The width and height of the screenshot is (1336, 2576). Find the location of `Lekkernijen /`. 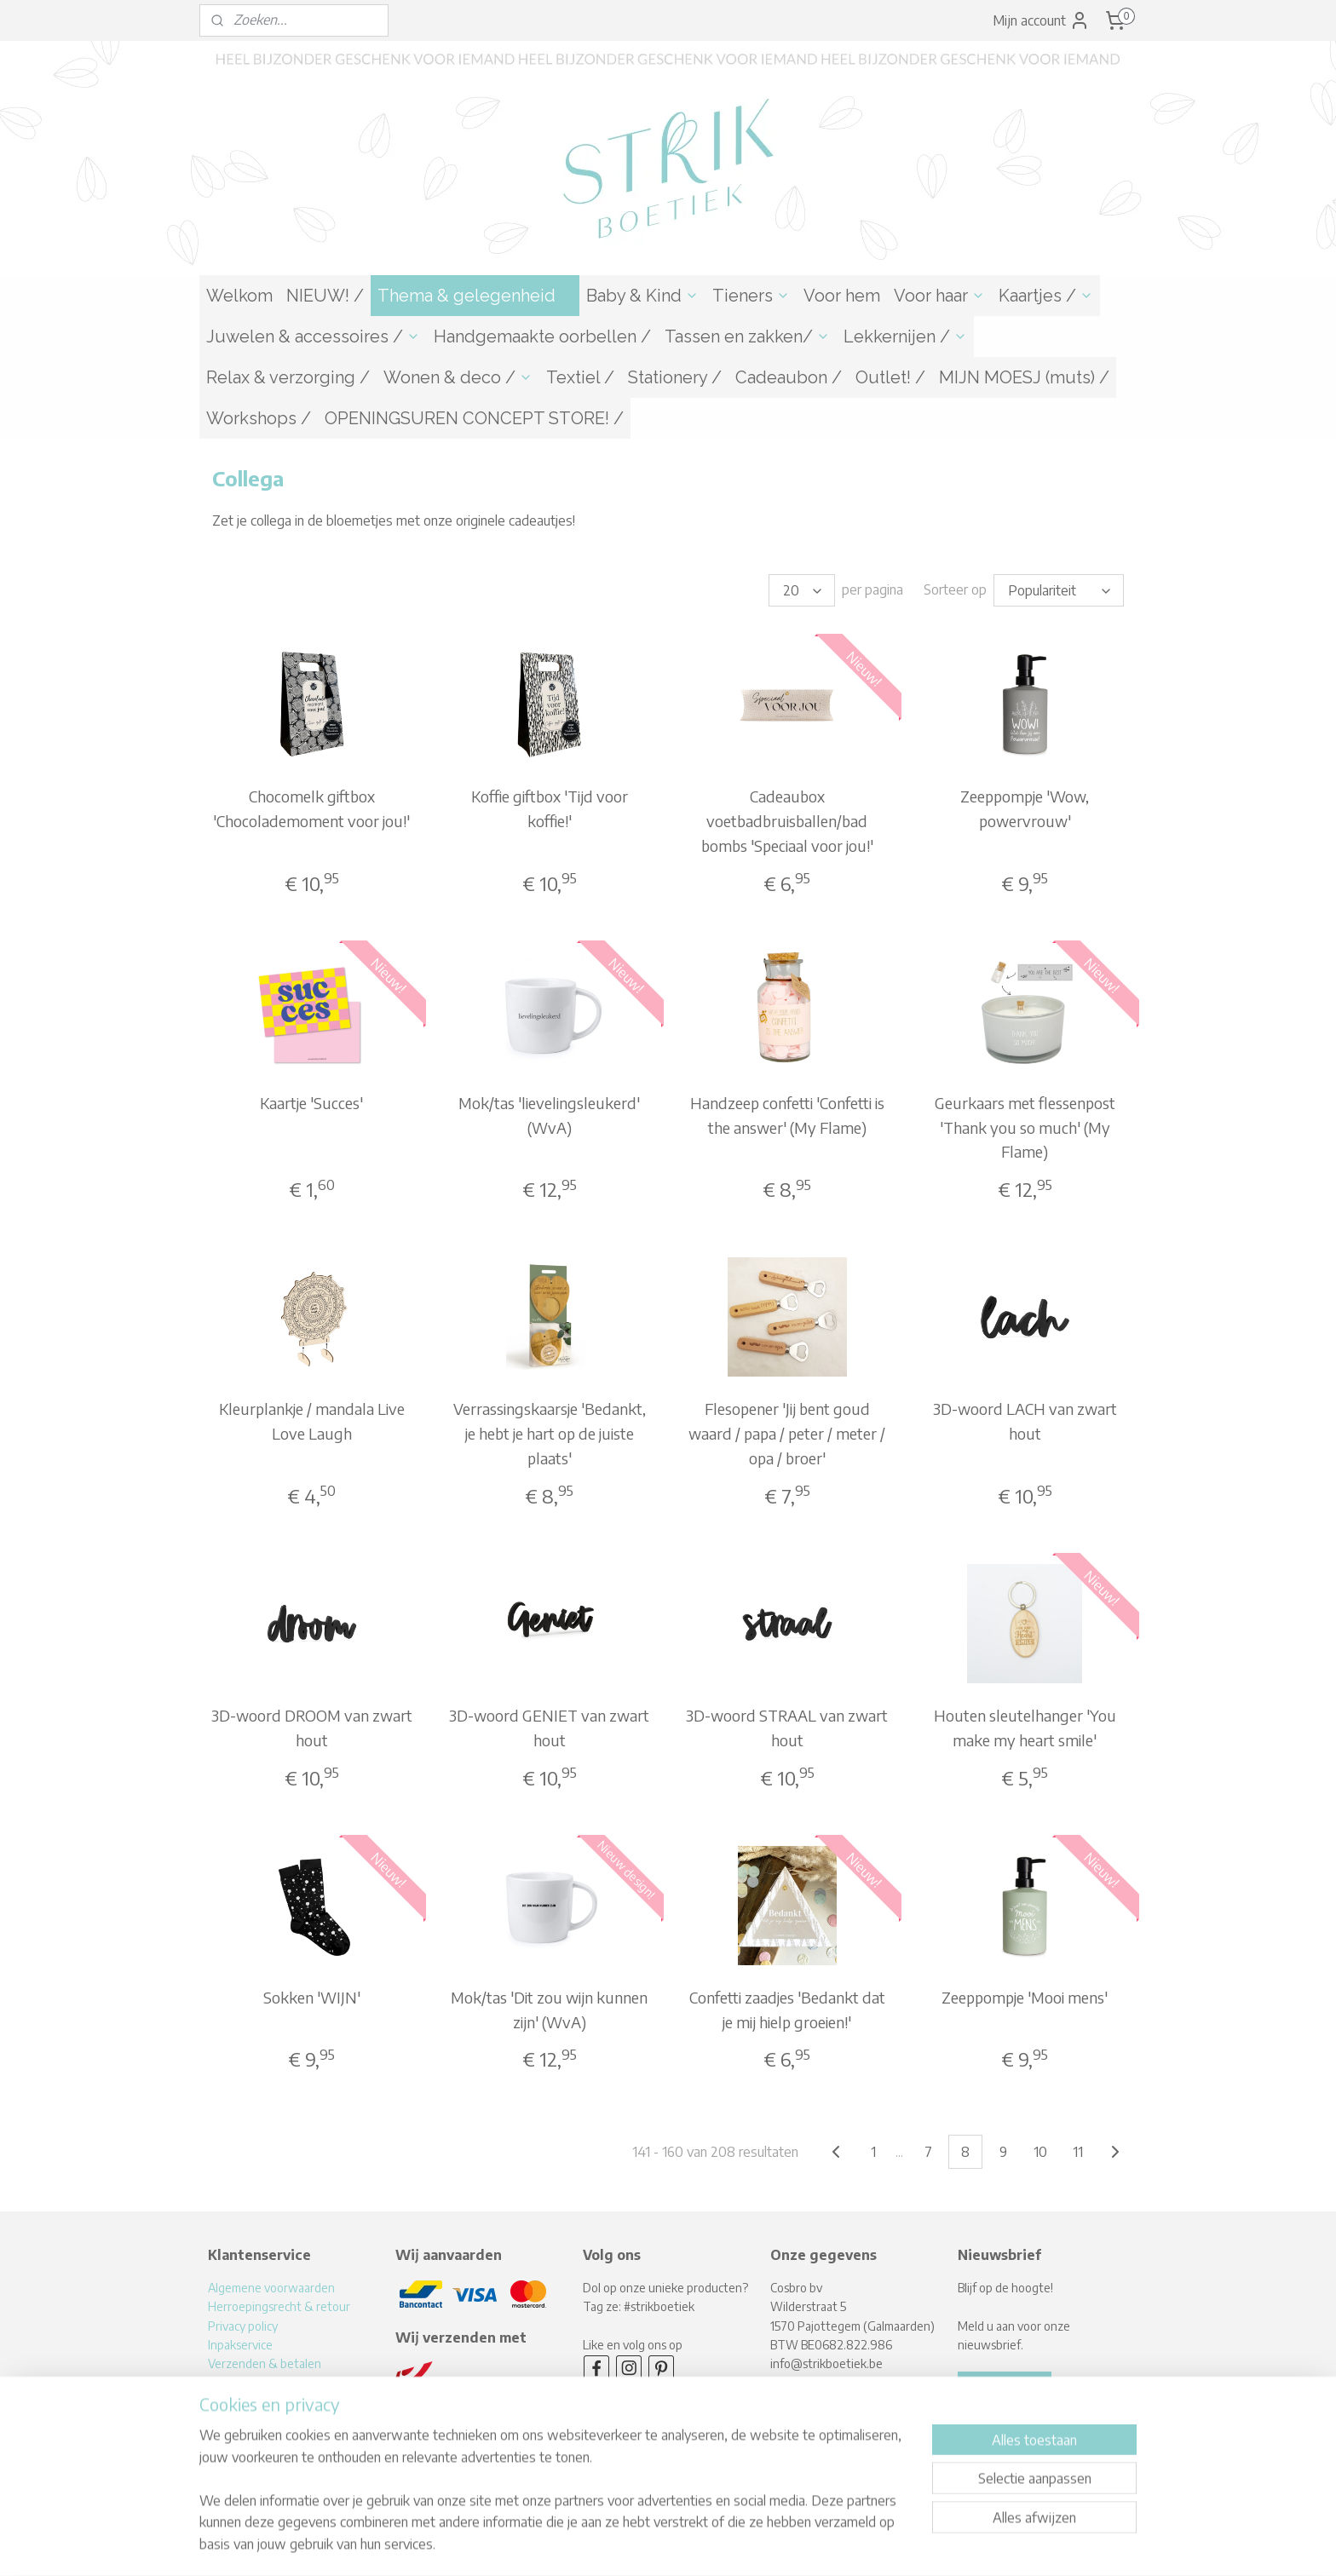

Lekkernijen / is located at coordinates (905, 336).